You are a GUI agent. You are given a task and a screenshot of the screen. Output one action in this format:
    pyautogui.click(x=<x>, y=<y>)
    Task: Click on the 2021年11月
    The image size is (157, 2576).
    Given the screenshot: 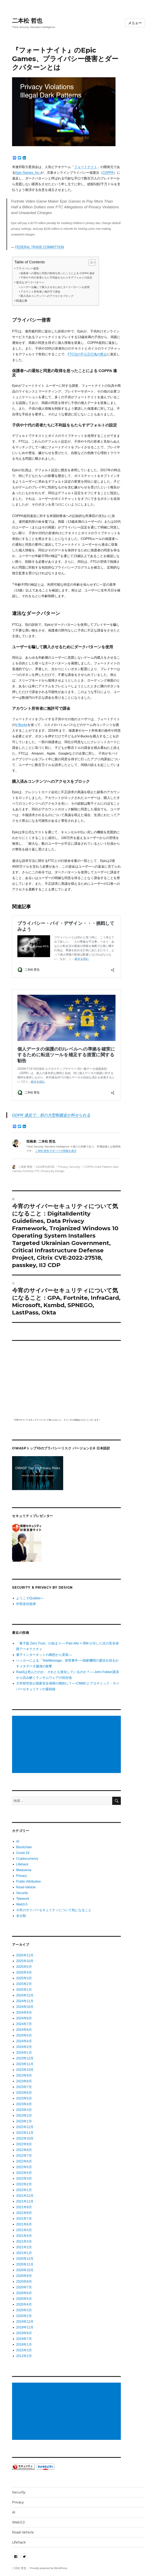 What is the action you would take?
    pyautogui.click(x=25, y=2201)
    